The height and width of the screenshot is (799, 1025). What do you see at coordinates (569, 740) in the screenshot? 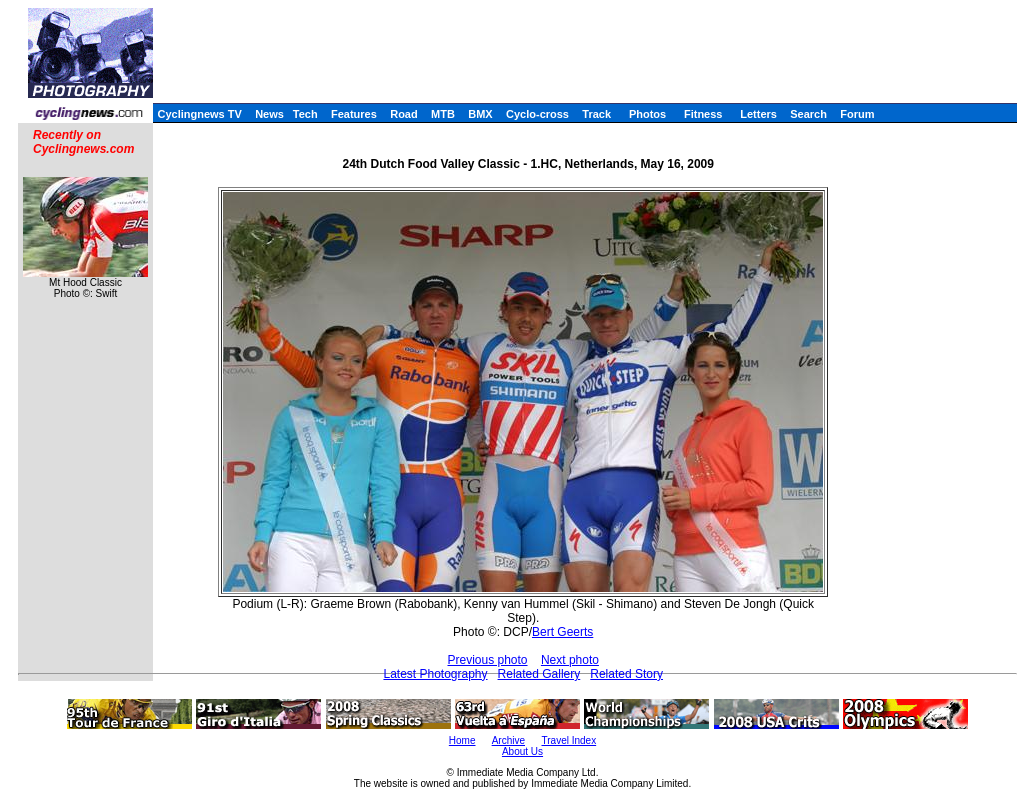
I see `Travel Index` at bounding box center [569, 740].